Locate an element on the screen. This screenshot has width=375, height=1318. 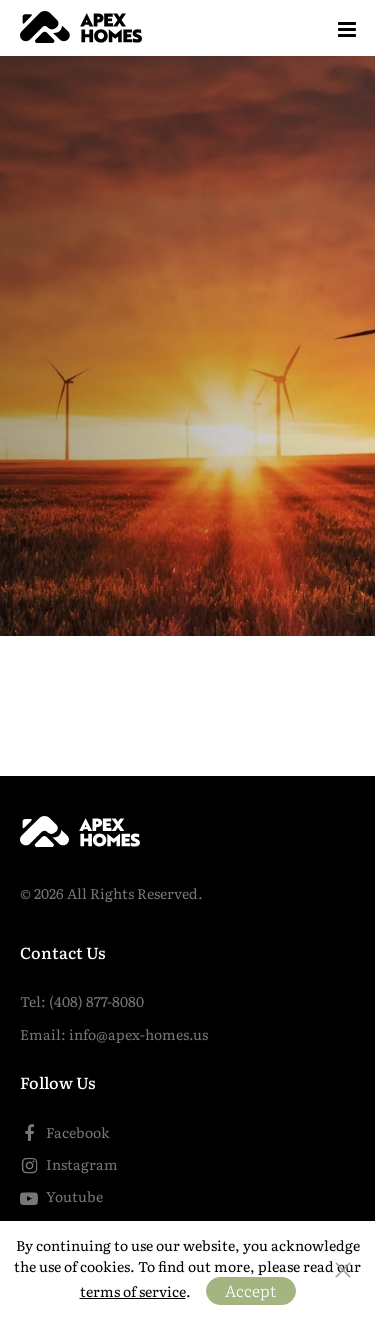
[Home] is located at coordinates (84, 28).